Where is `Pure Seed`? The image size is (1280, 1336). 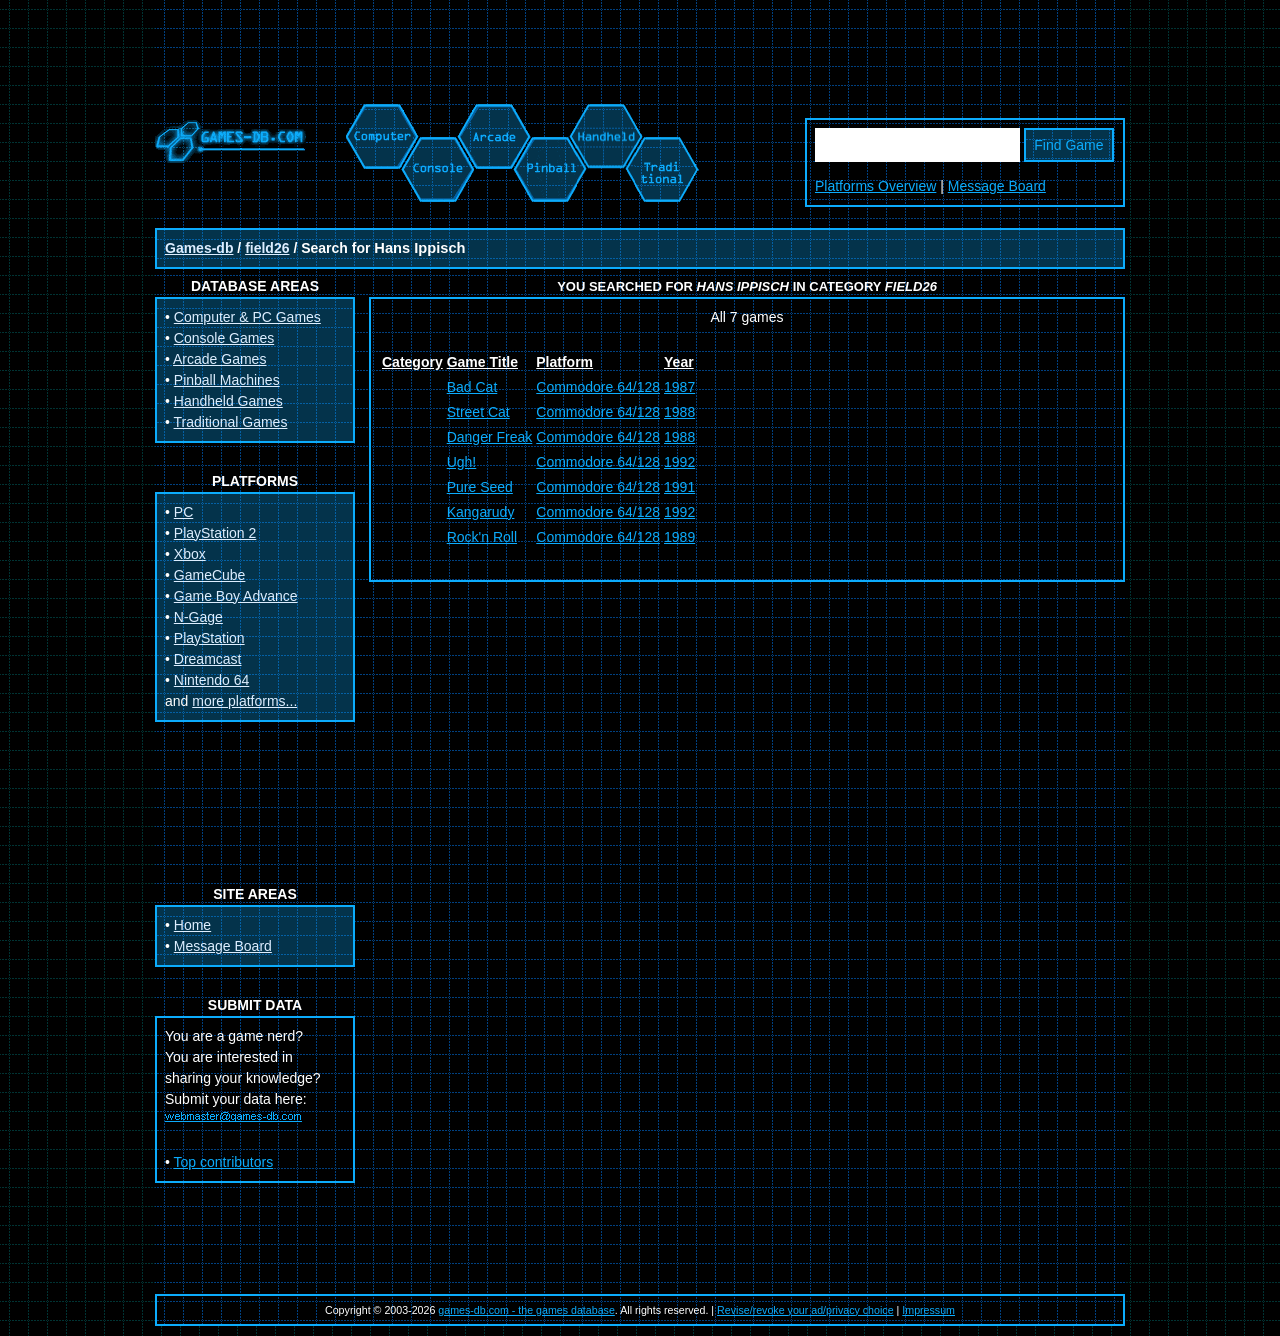
Pure Seed is located at coordinates (480, 487).